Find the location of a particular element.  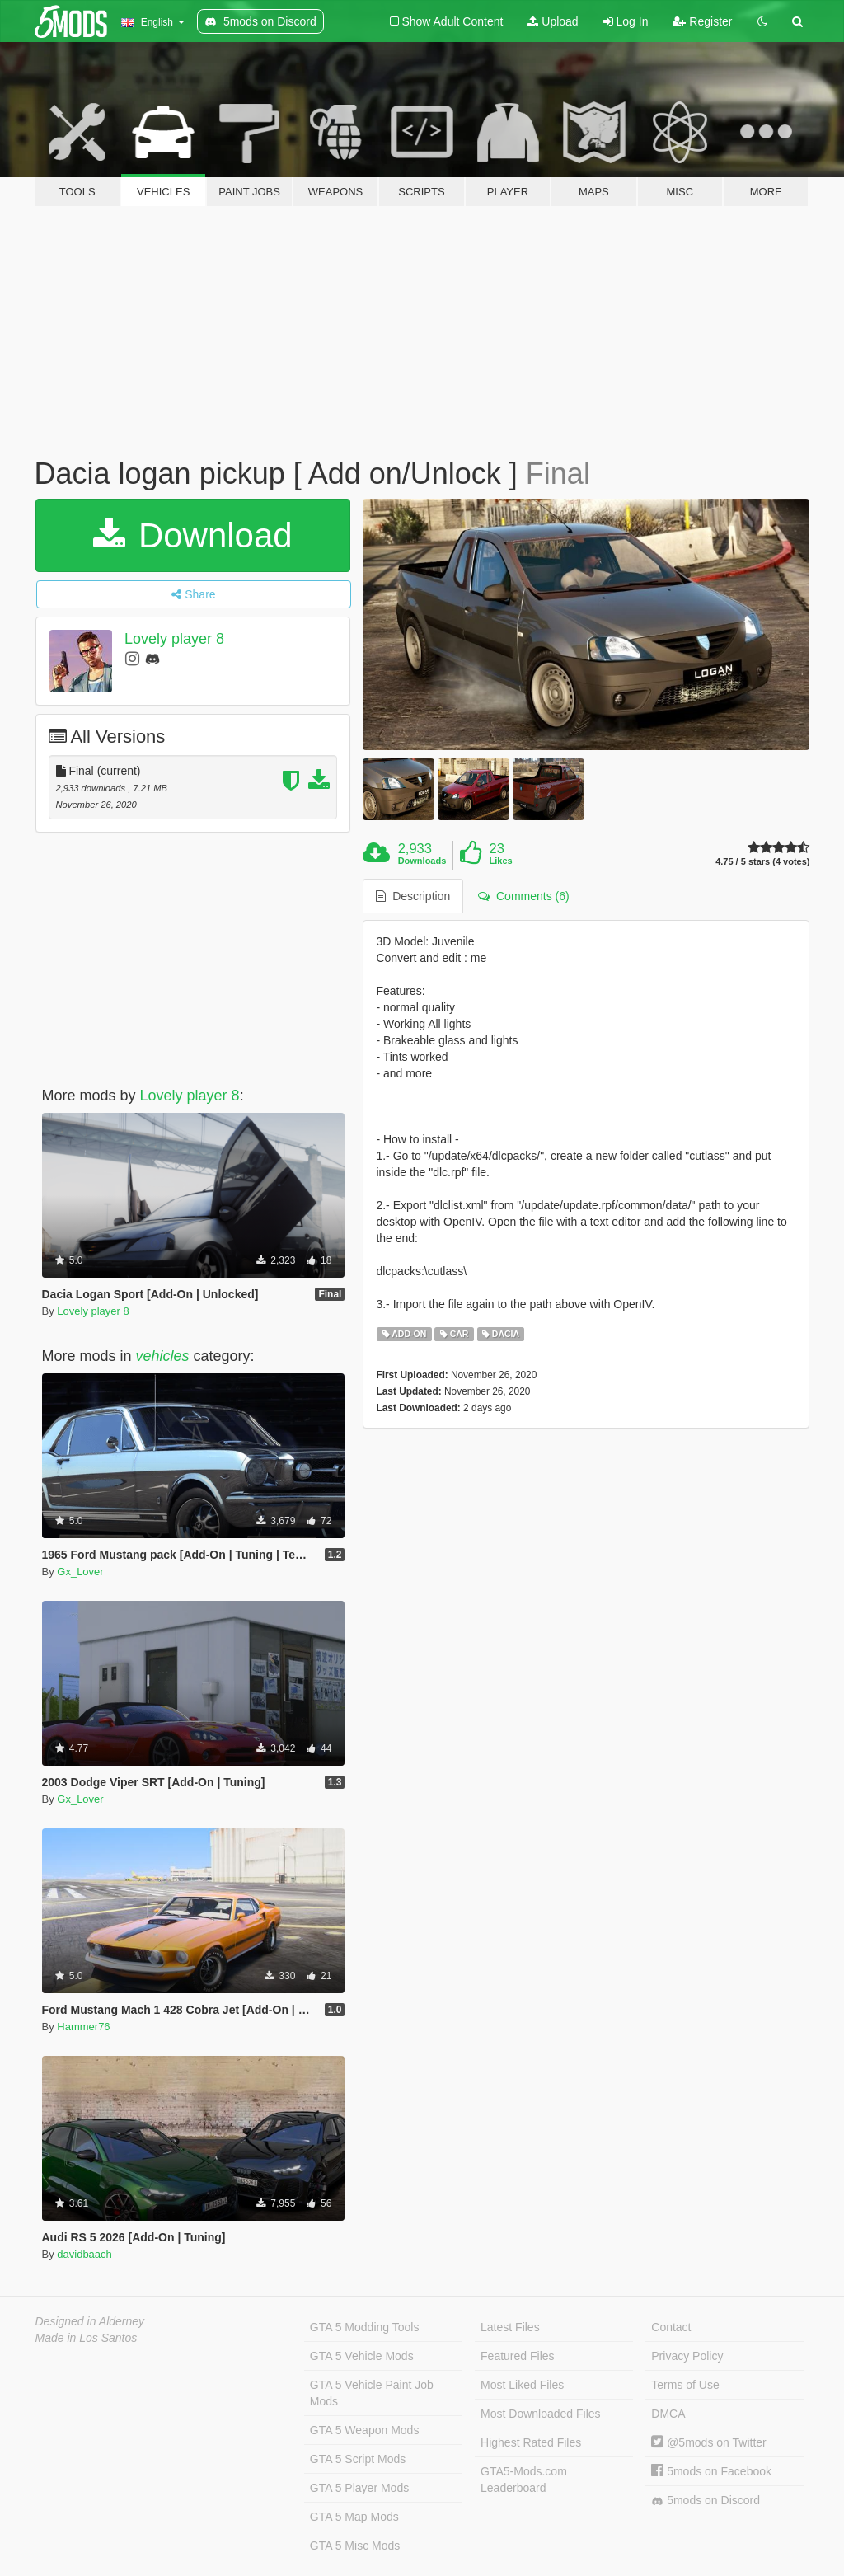

Upload is located at coordinates (553, 21).